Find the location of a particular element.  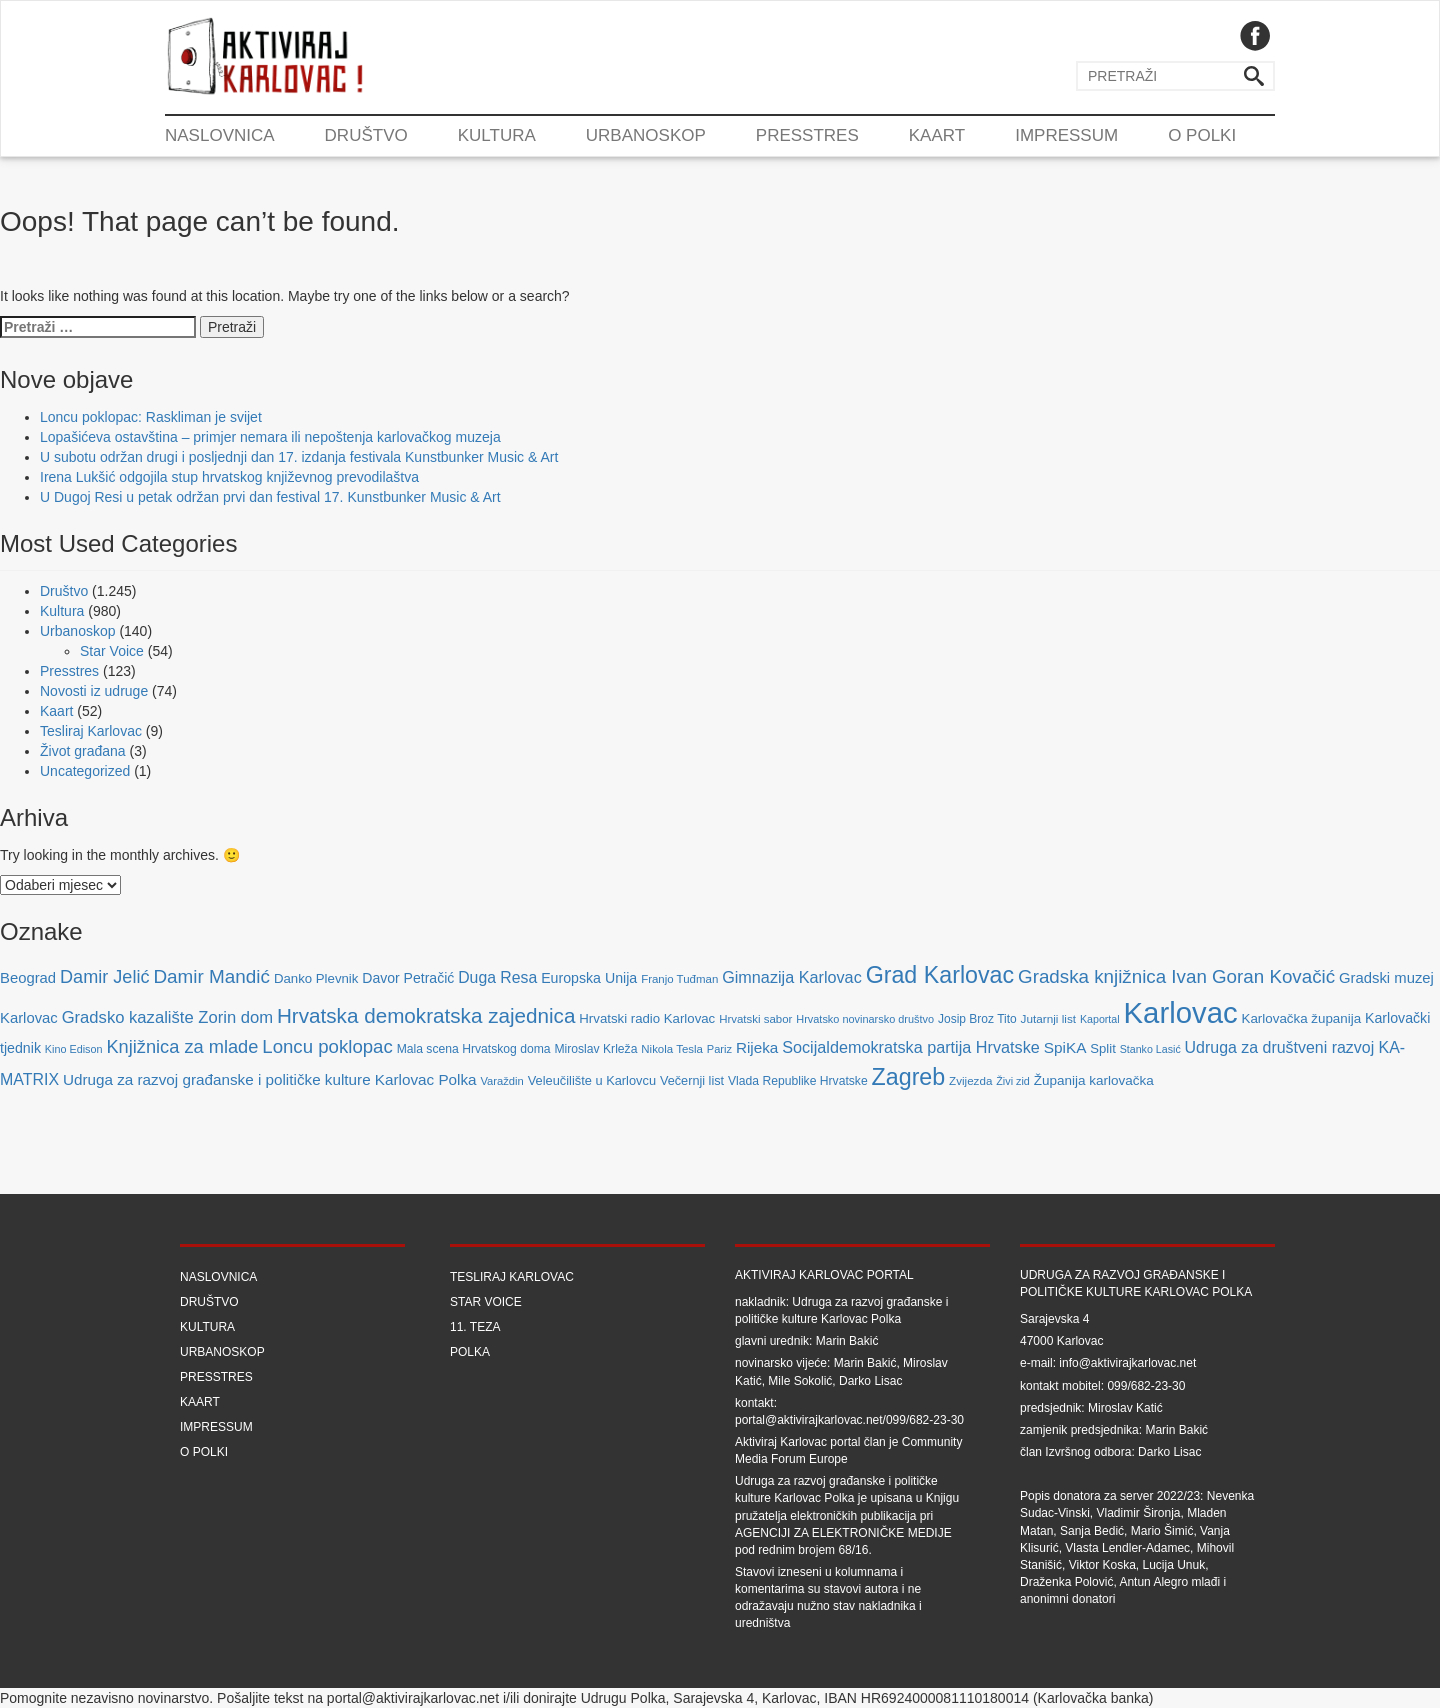

Hrvatski sabor [Hrvatski sabor (63 stavke)] is located at coordinates (755, 1019).